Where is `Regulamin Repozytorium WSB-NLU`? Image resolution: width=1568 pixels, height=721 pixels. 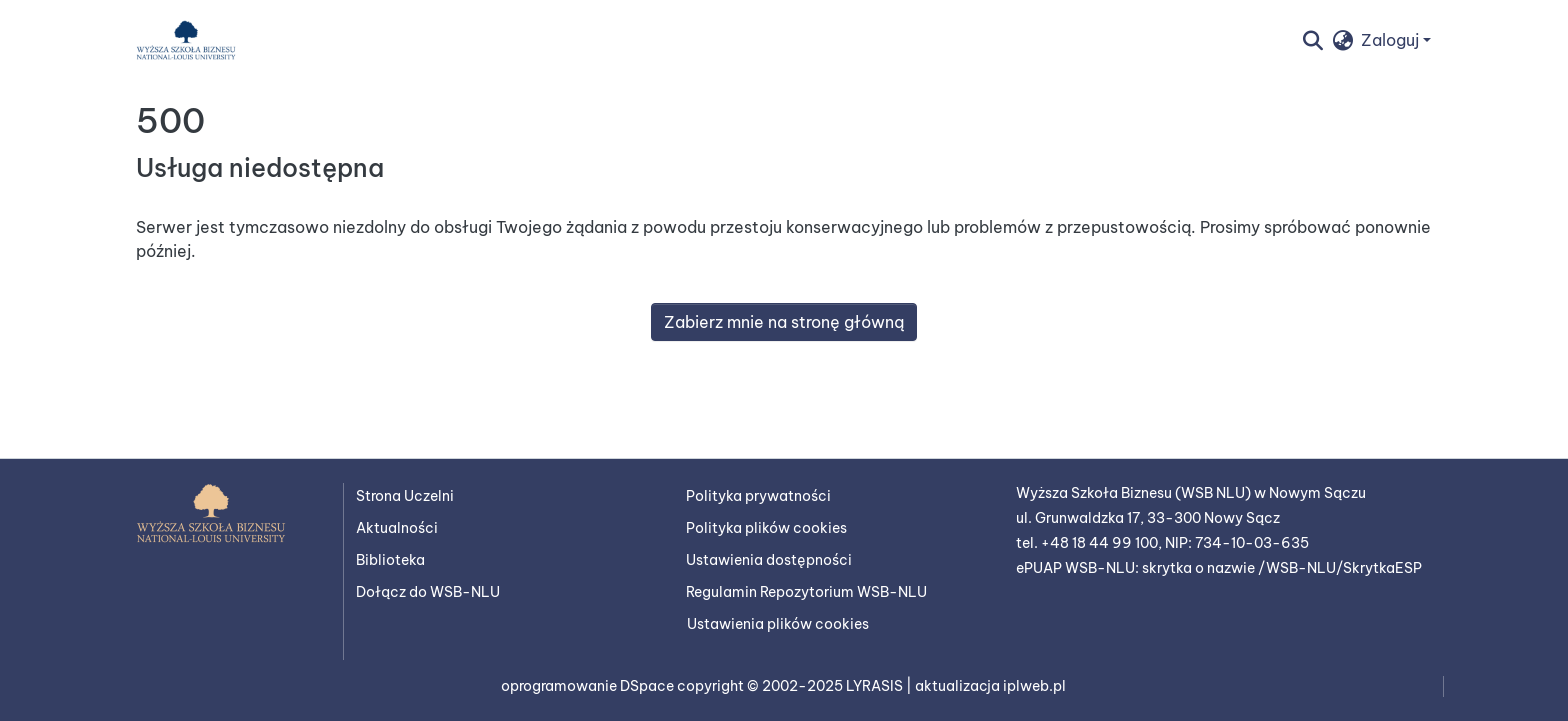 Regulamin Repozytorium WSB-NLU is located at coordinates (806, 592).